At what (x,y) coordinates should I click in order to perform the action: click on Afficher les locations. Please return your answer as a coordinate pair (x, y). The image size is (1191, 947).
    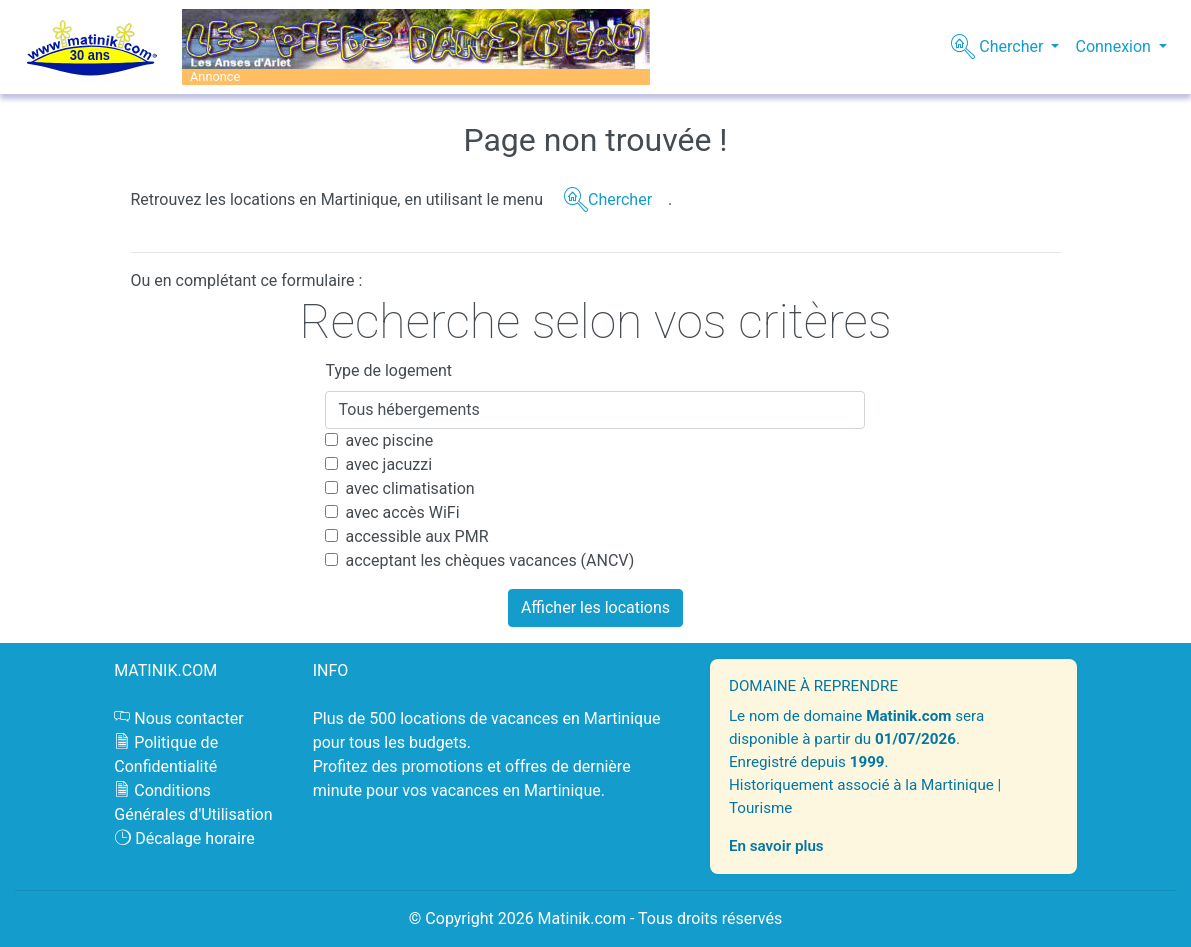
    Looking at the image, I should click on (595, 607).